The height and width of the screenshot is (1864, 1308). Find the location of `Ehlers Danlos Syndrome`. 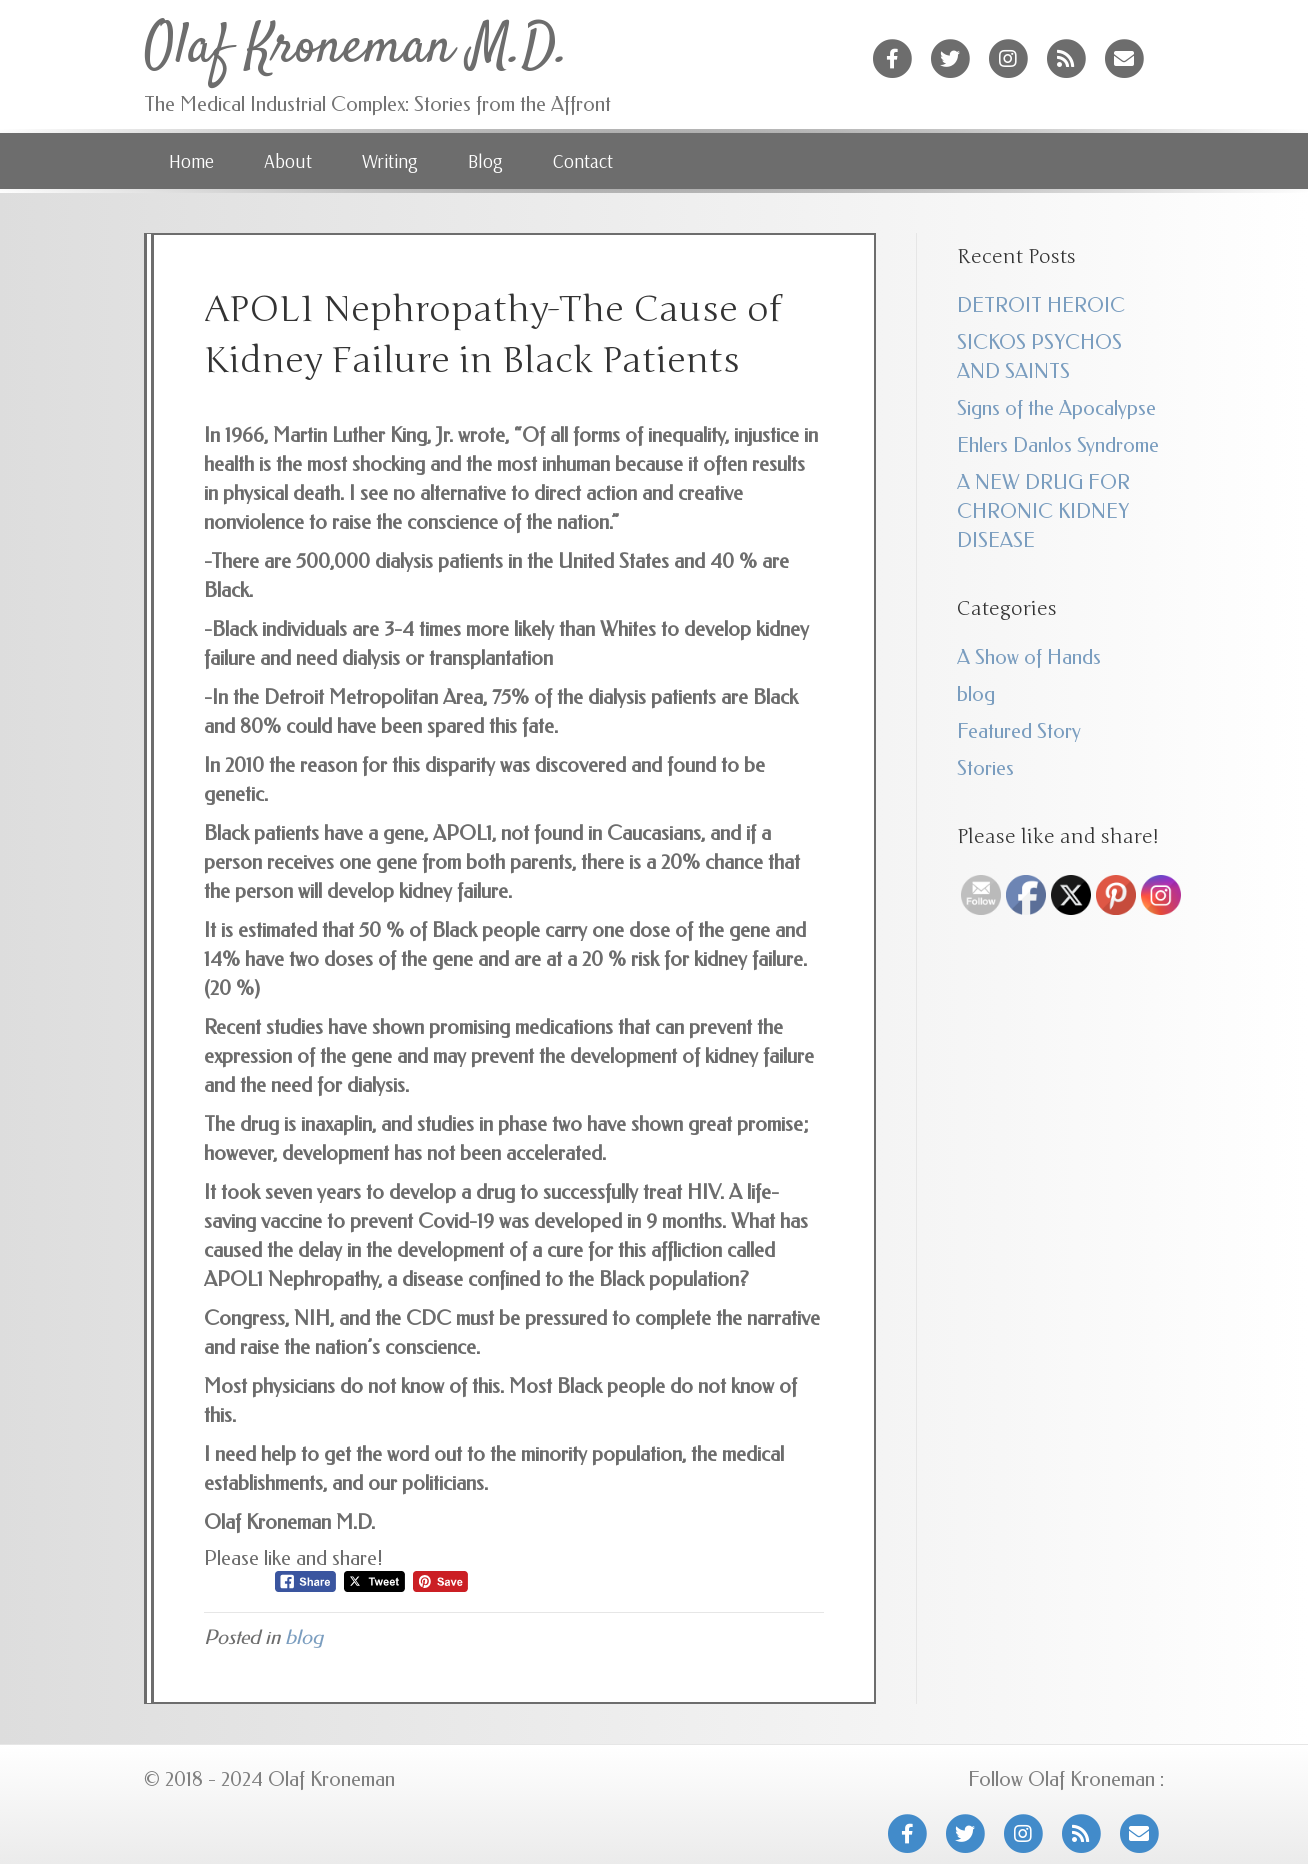

Ehlers Danlos Syndrome is located at coordinates (1058, 445).